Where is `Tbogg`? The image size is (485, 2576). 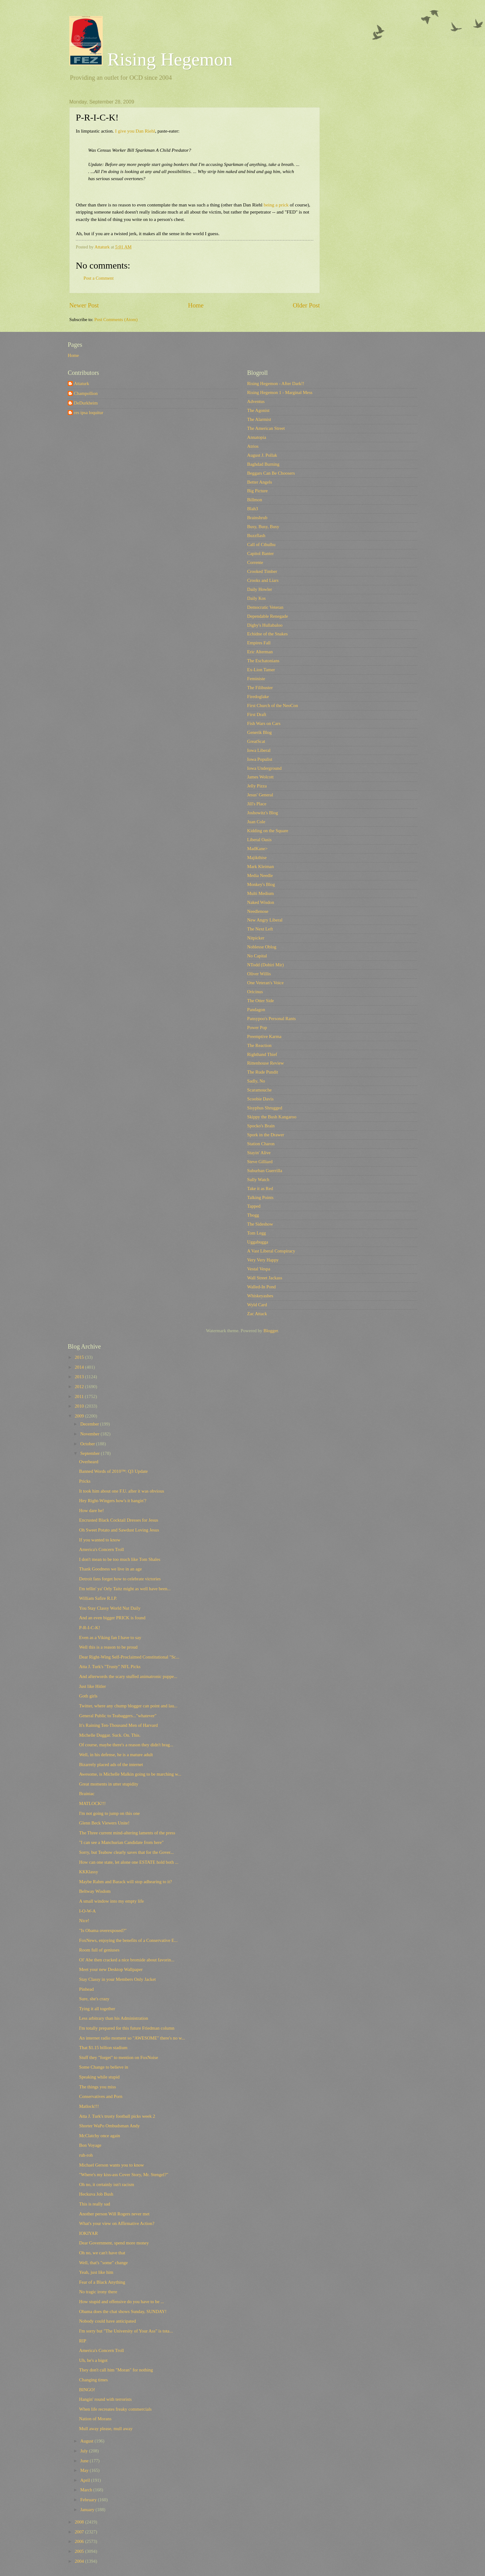
Tbogg is located at coordinates (253, 1215).